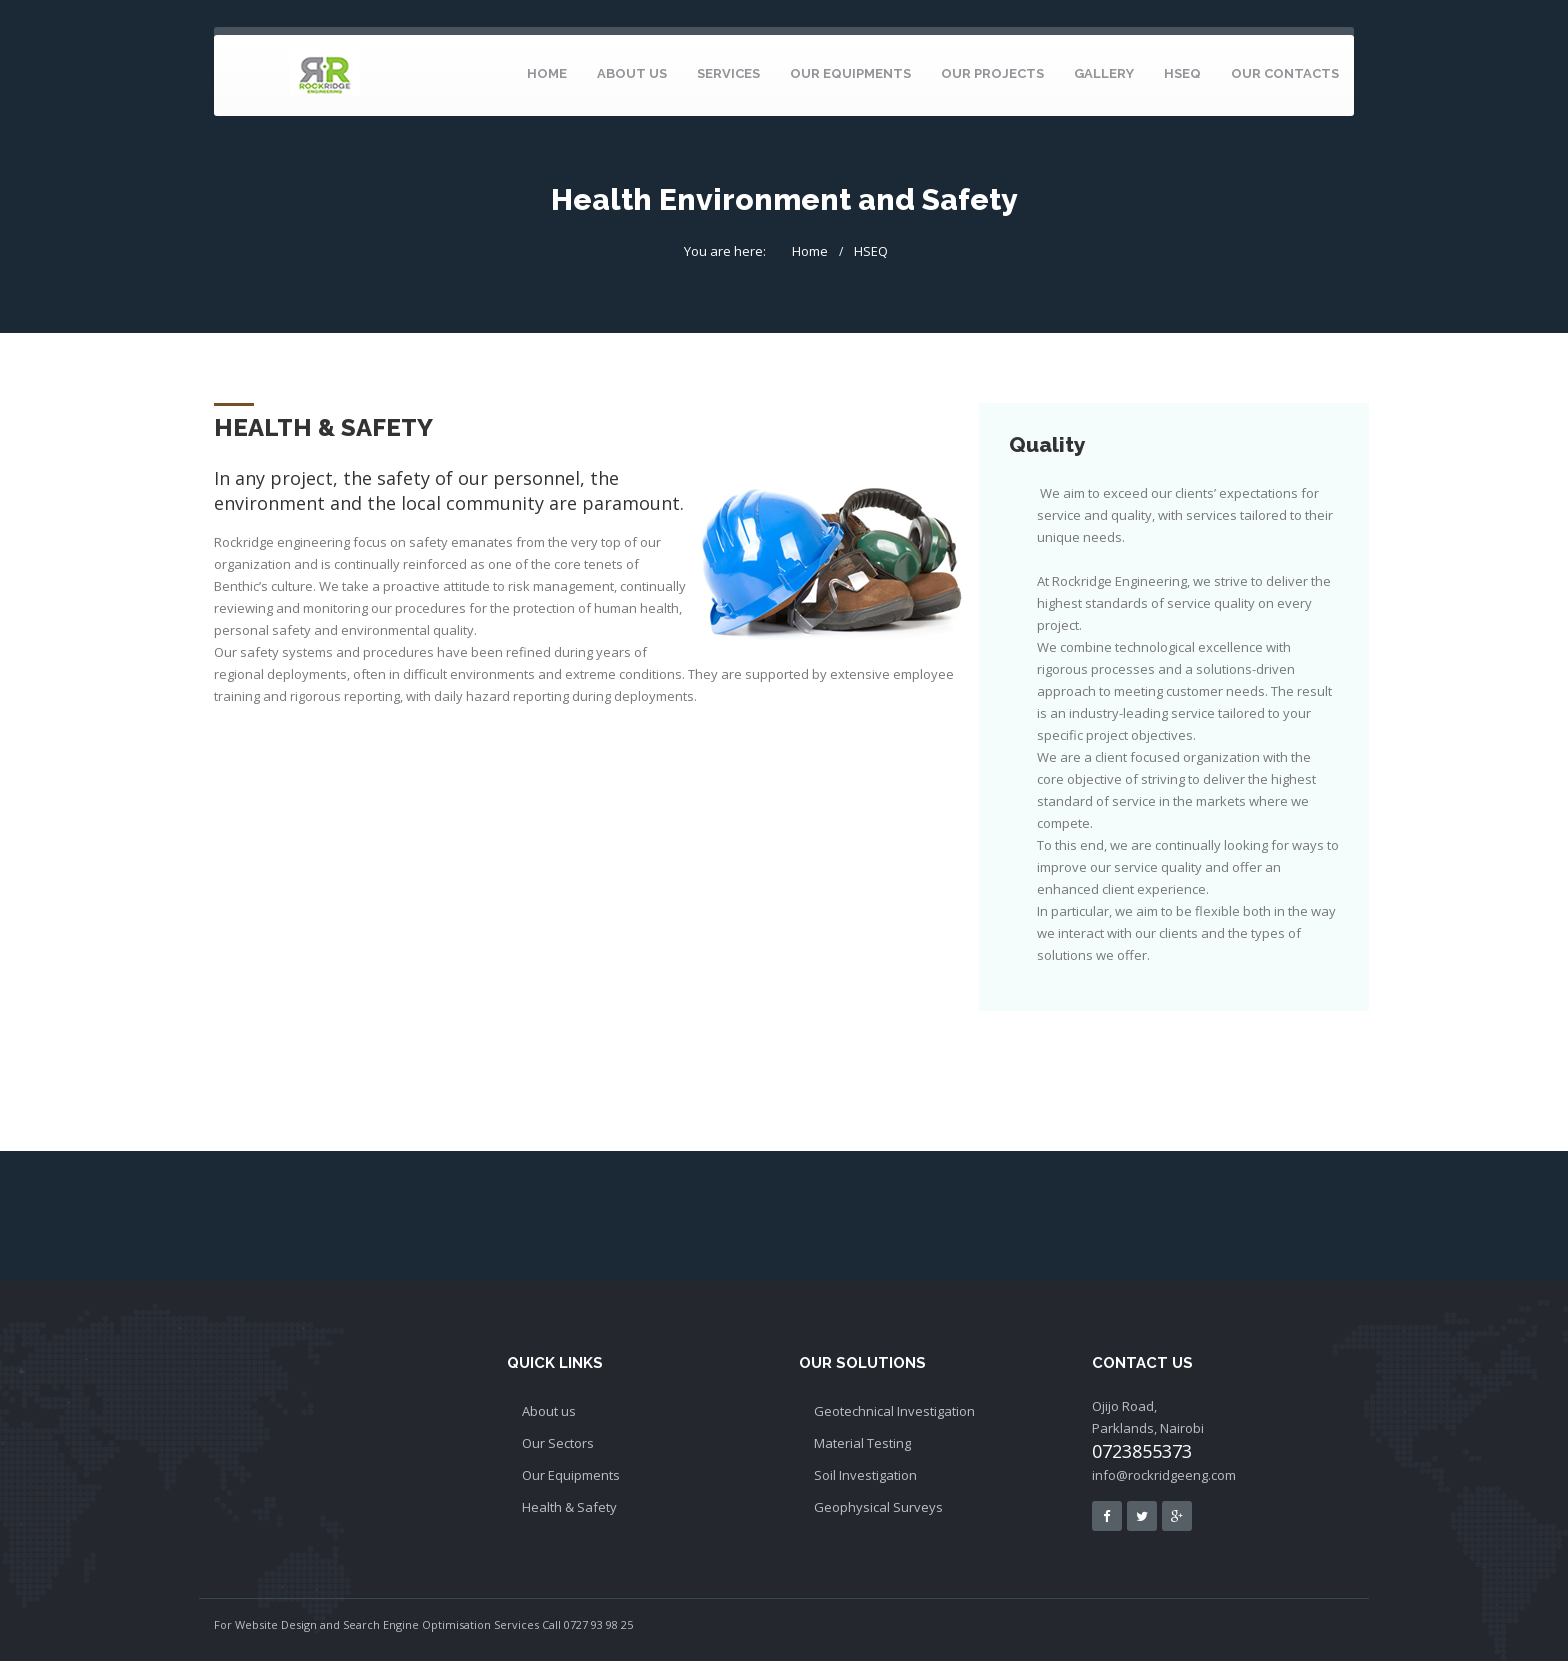 The width and height of the screenshot is (1568, 1661). What do you see at coordinates (1164, 1475) in the screenshot?
I see `info@rockridgeeng.com` at bounding box center [1164, 1475].